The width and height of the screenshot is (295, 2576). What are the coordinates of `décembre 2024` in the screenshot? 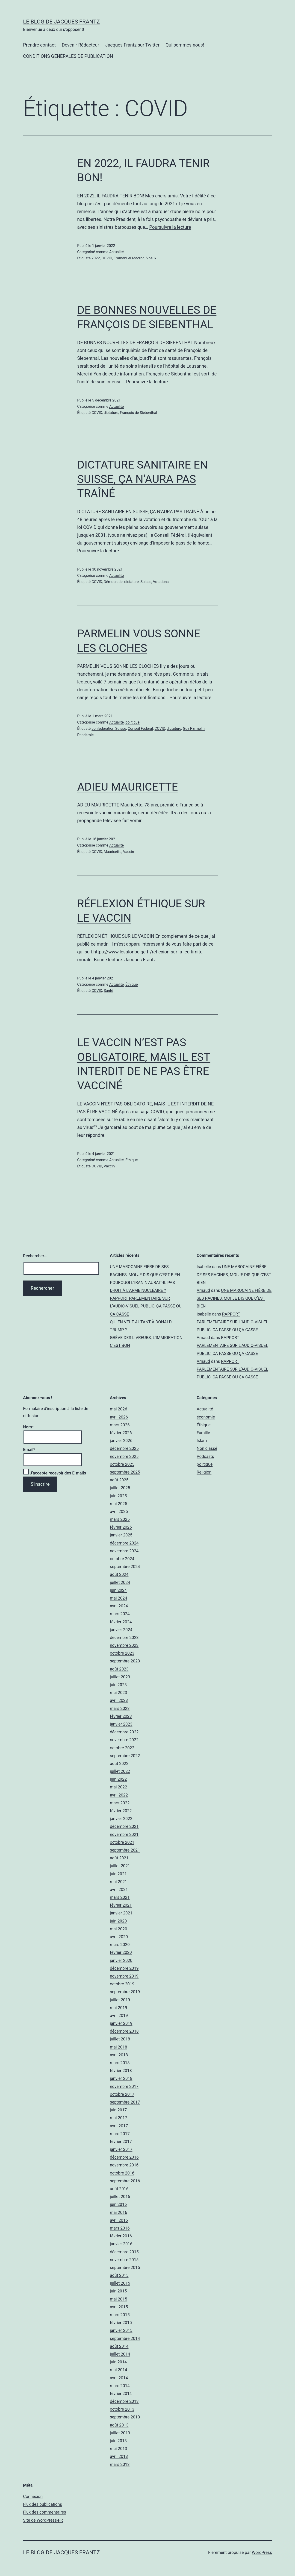 It's located at (124, 1543).